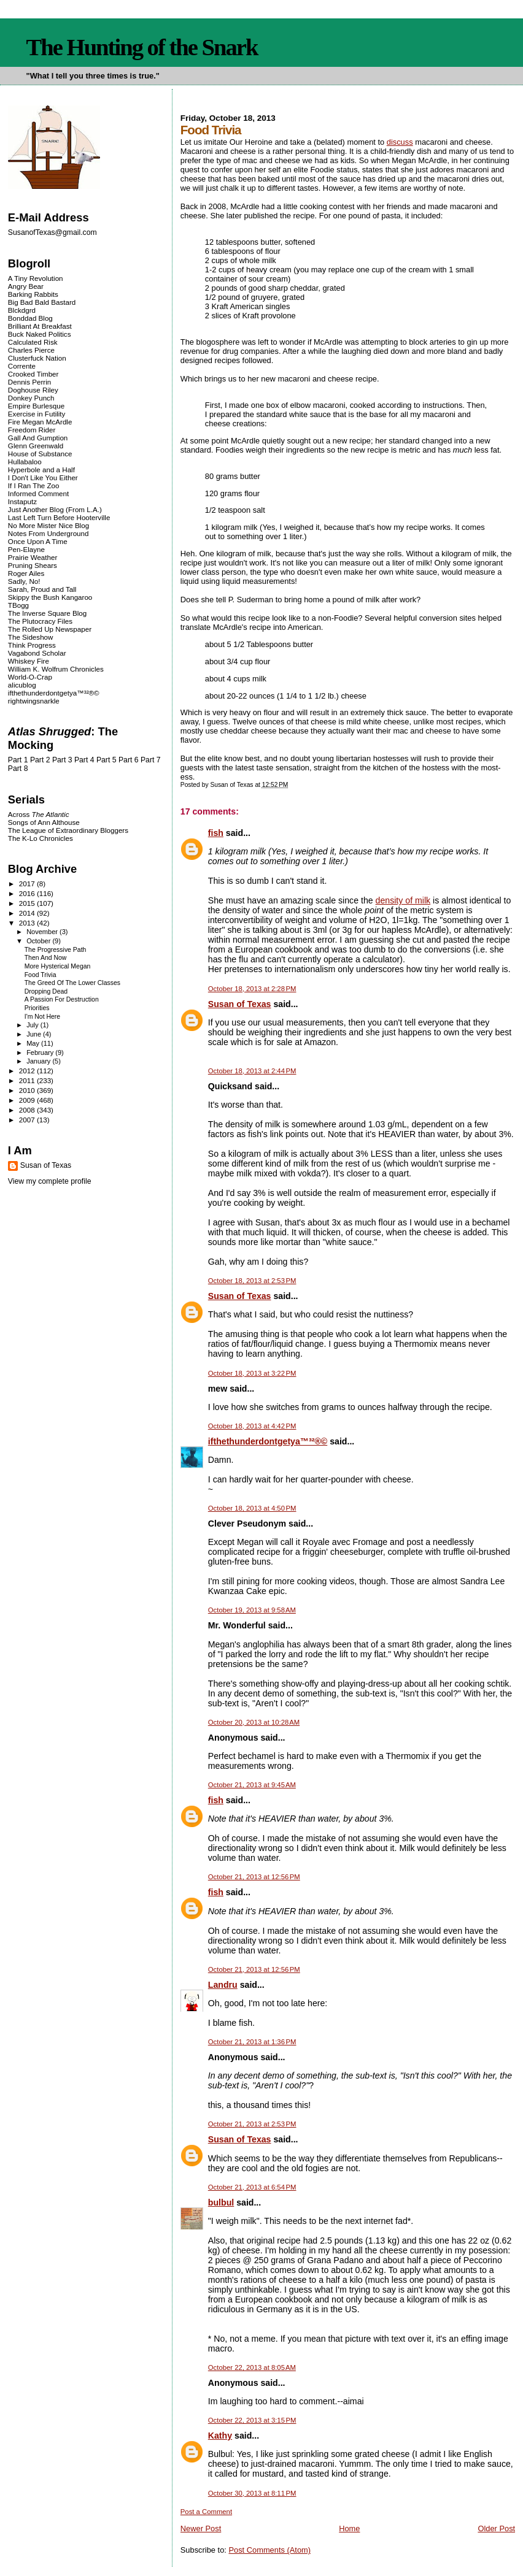 Image resolution: width=523 pixels, height=2576 pixels. Describe the element at coordinates (25, 462) in the screenshot. I see `Hullabaloo` at that location.